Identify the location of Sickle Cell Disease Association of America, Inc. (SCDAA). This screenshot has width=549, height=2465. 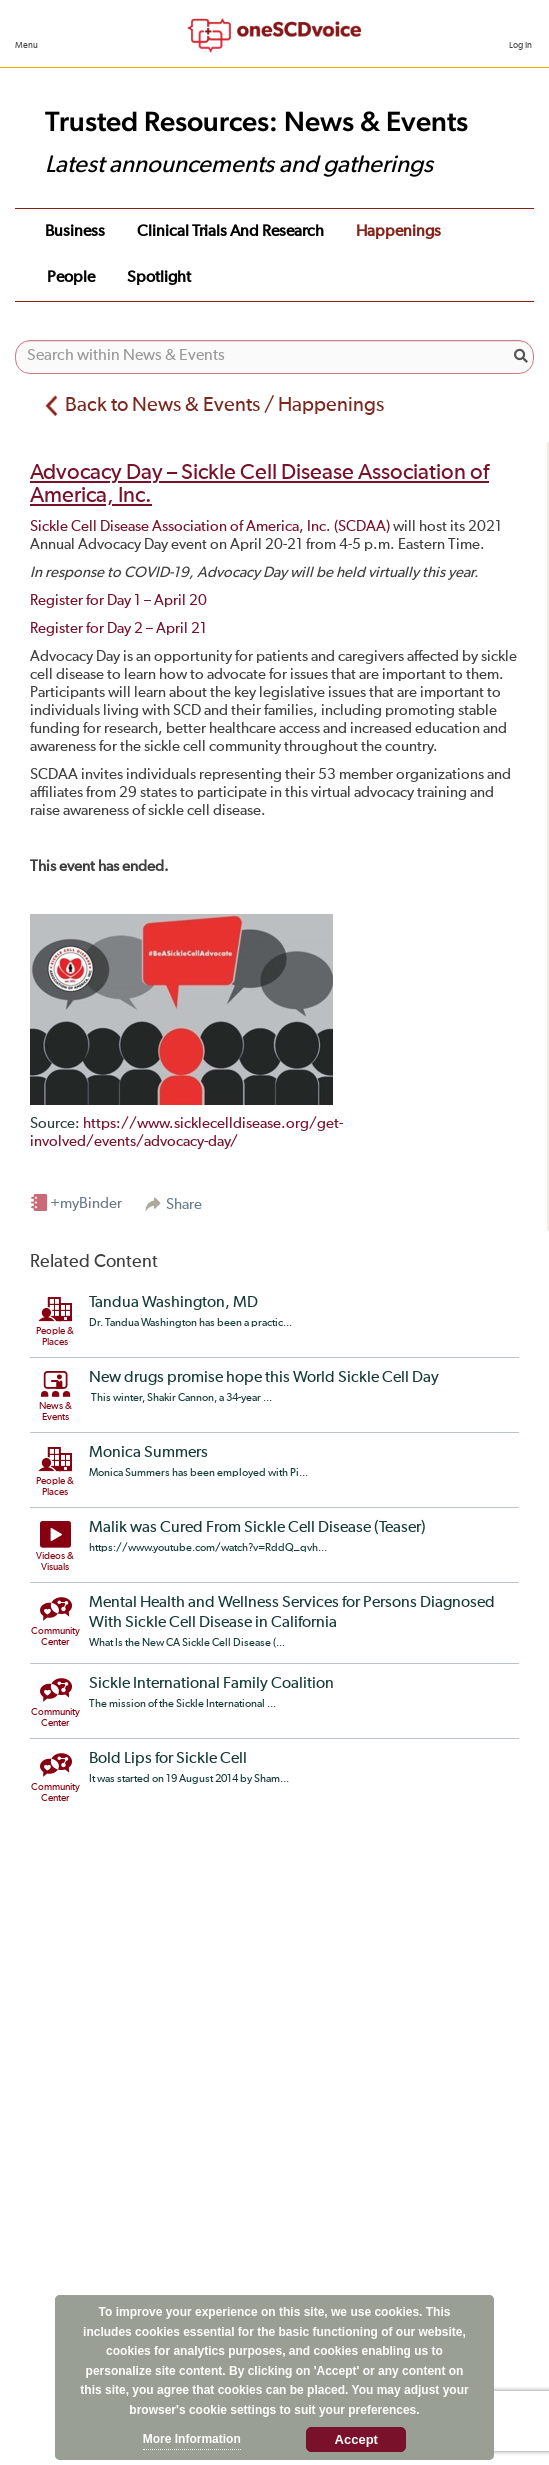
(210, 526).